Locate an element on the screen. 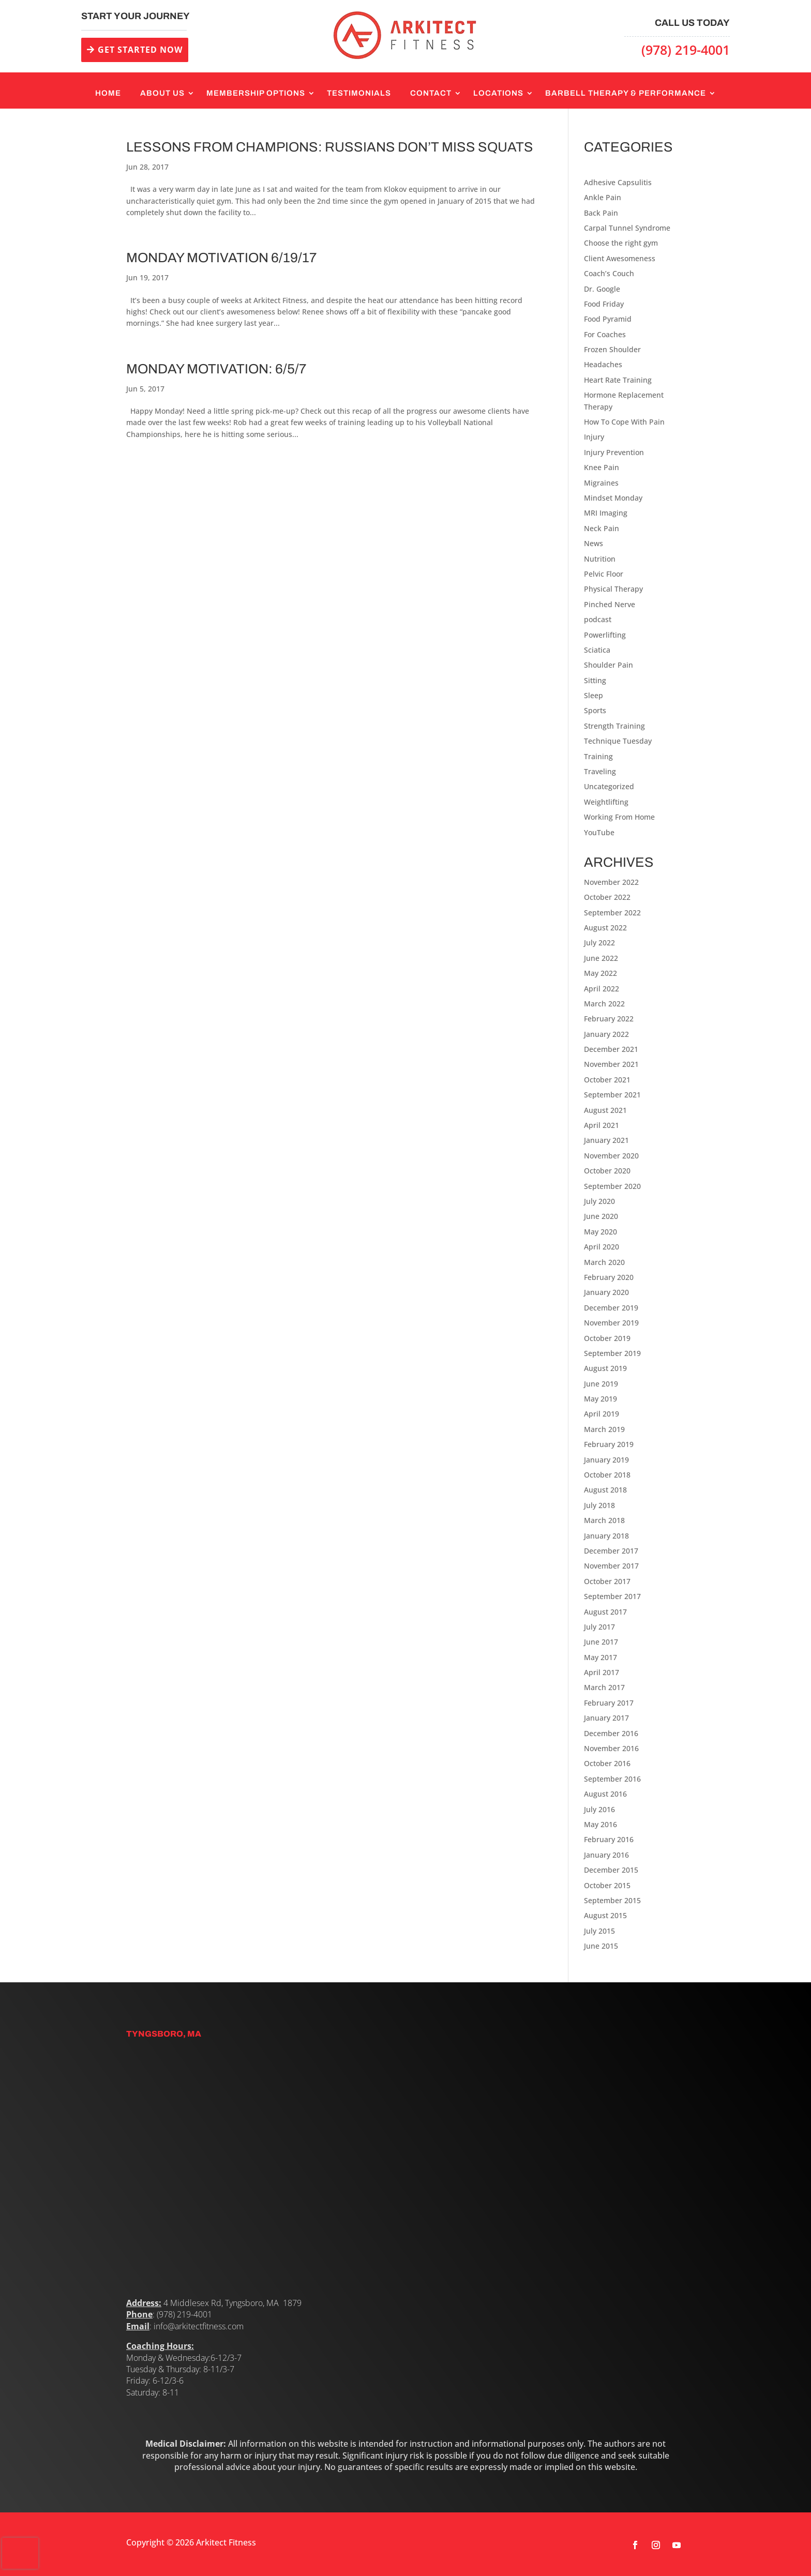 This screenshot has width=811, height=2576. October 2018 is located at coordinates (607, 1475).